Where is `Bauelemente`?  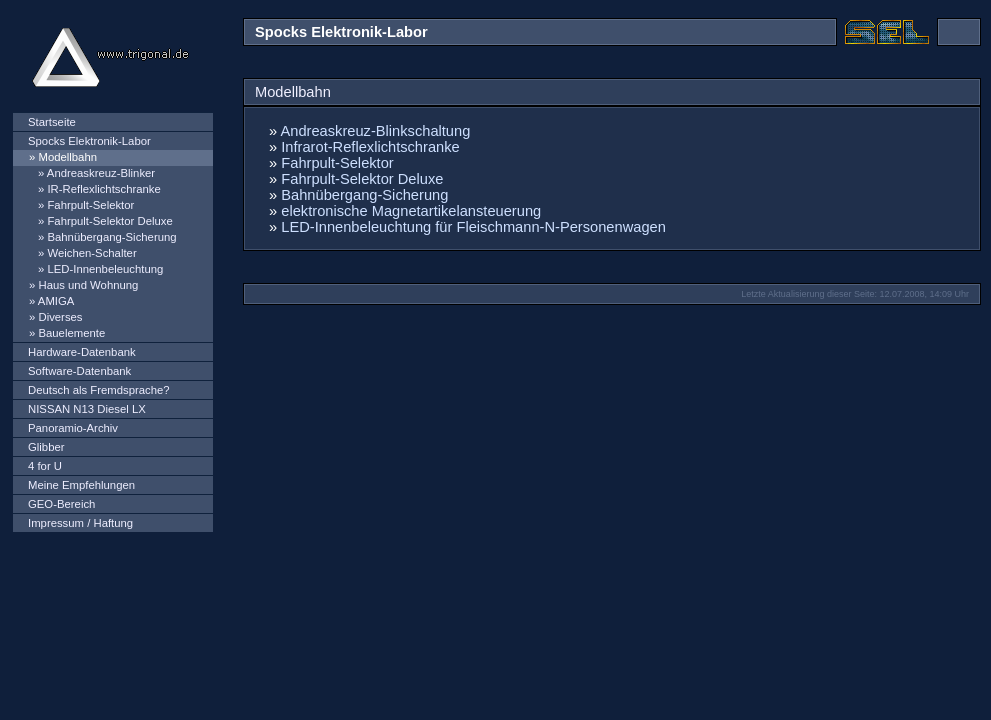 Bauelemente is located at coordinates (71, 333).